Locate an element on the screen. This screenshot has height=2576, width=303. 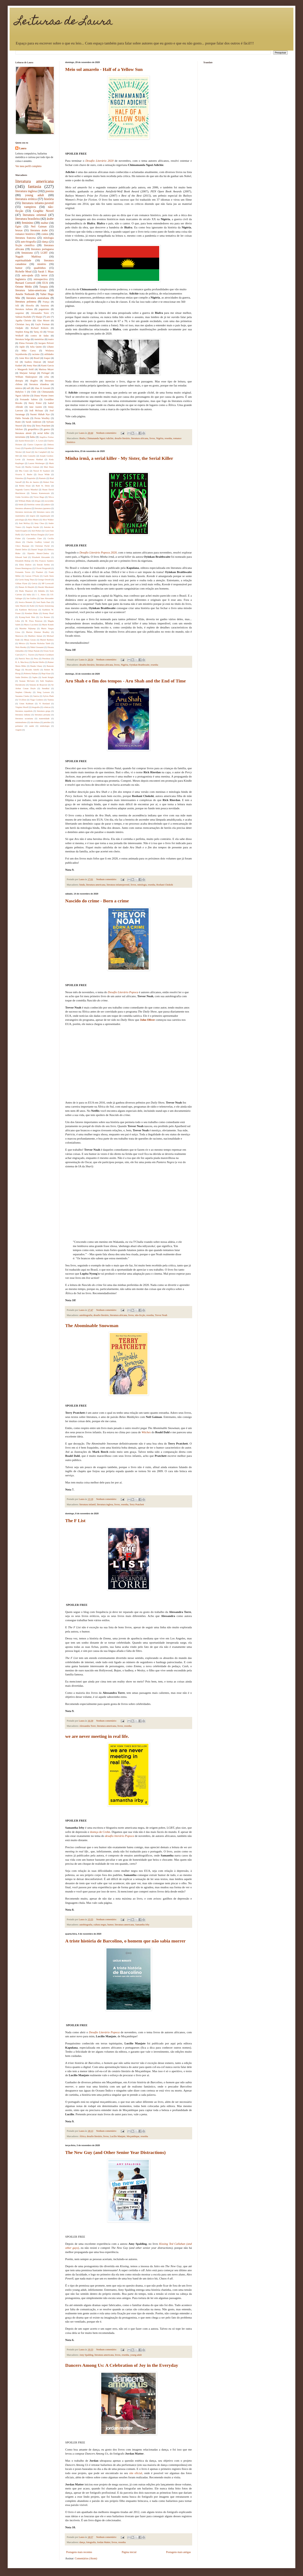
Kyung-Sook Shin is located at coordinates (27, 617).